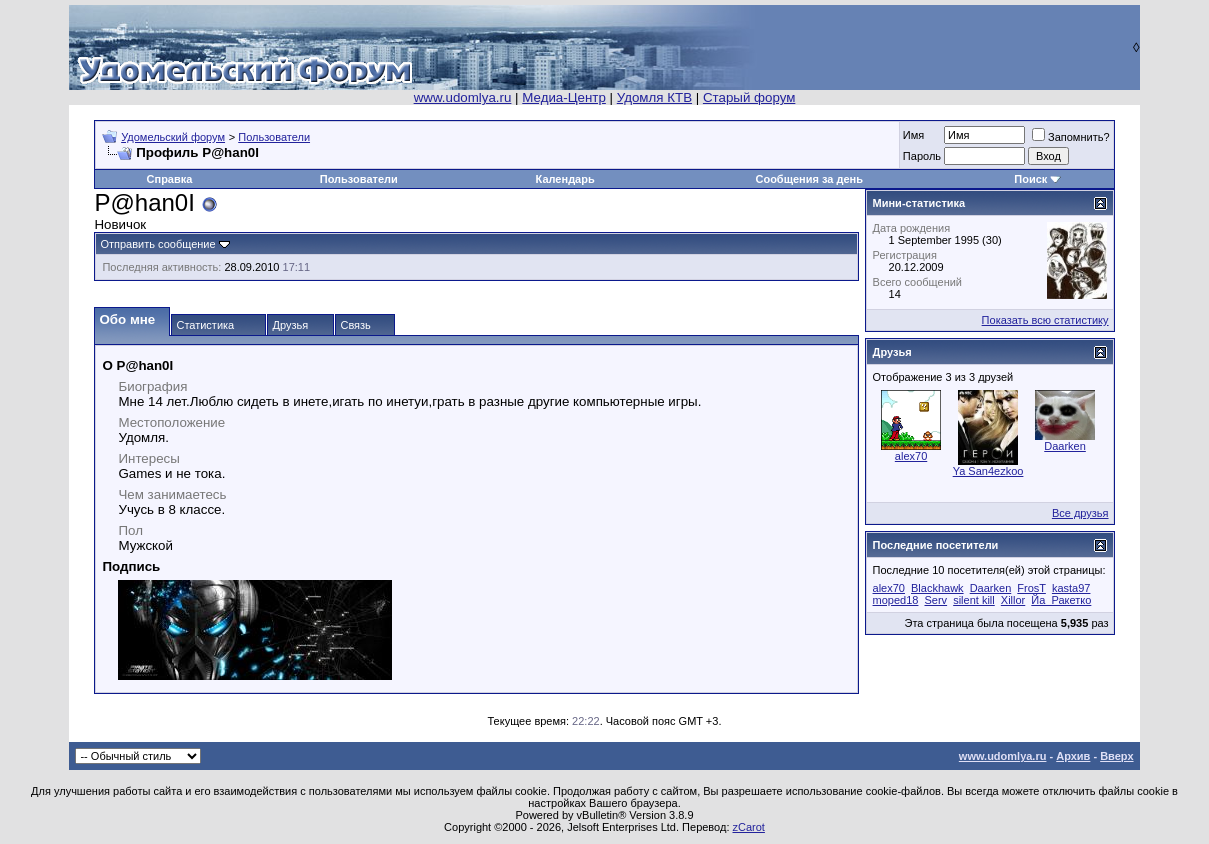  What do you see at coordinates (749, 827) in the screenshot?
I see `zCarot` at bounding box center [749, 827].